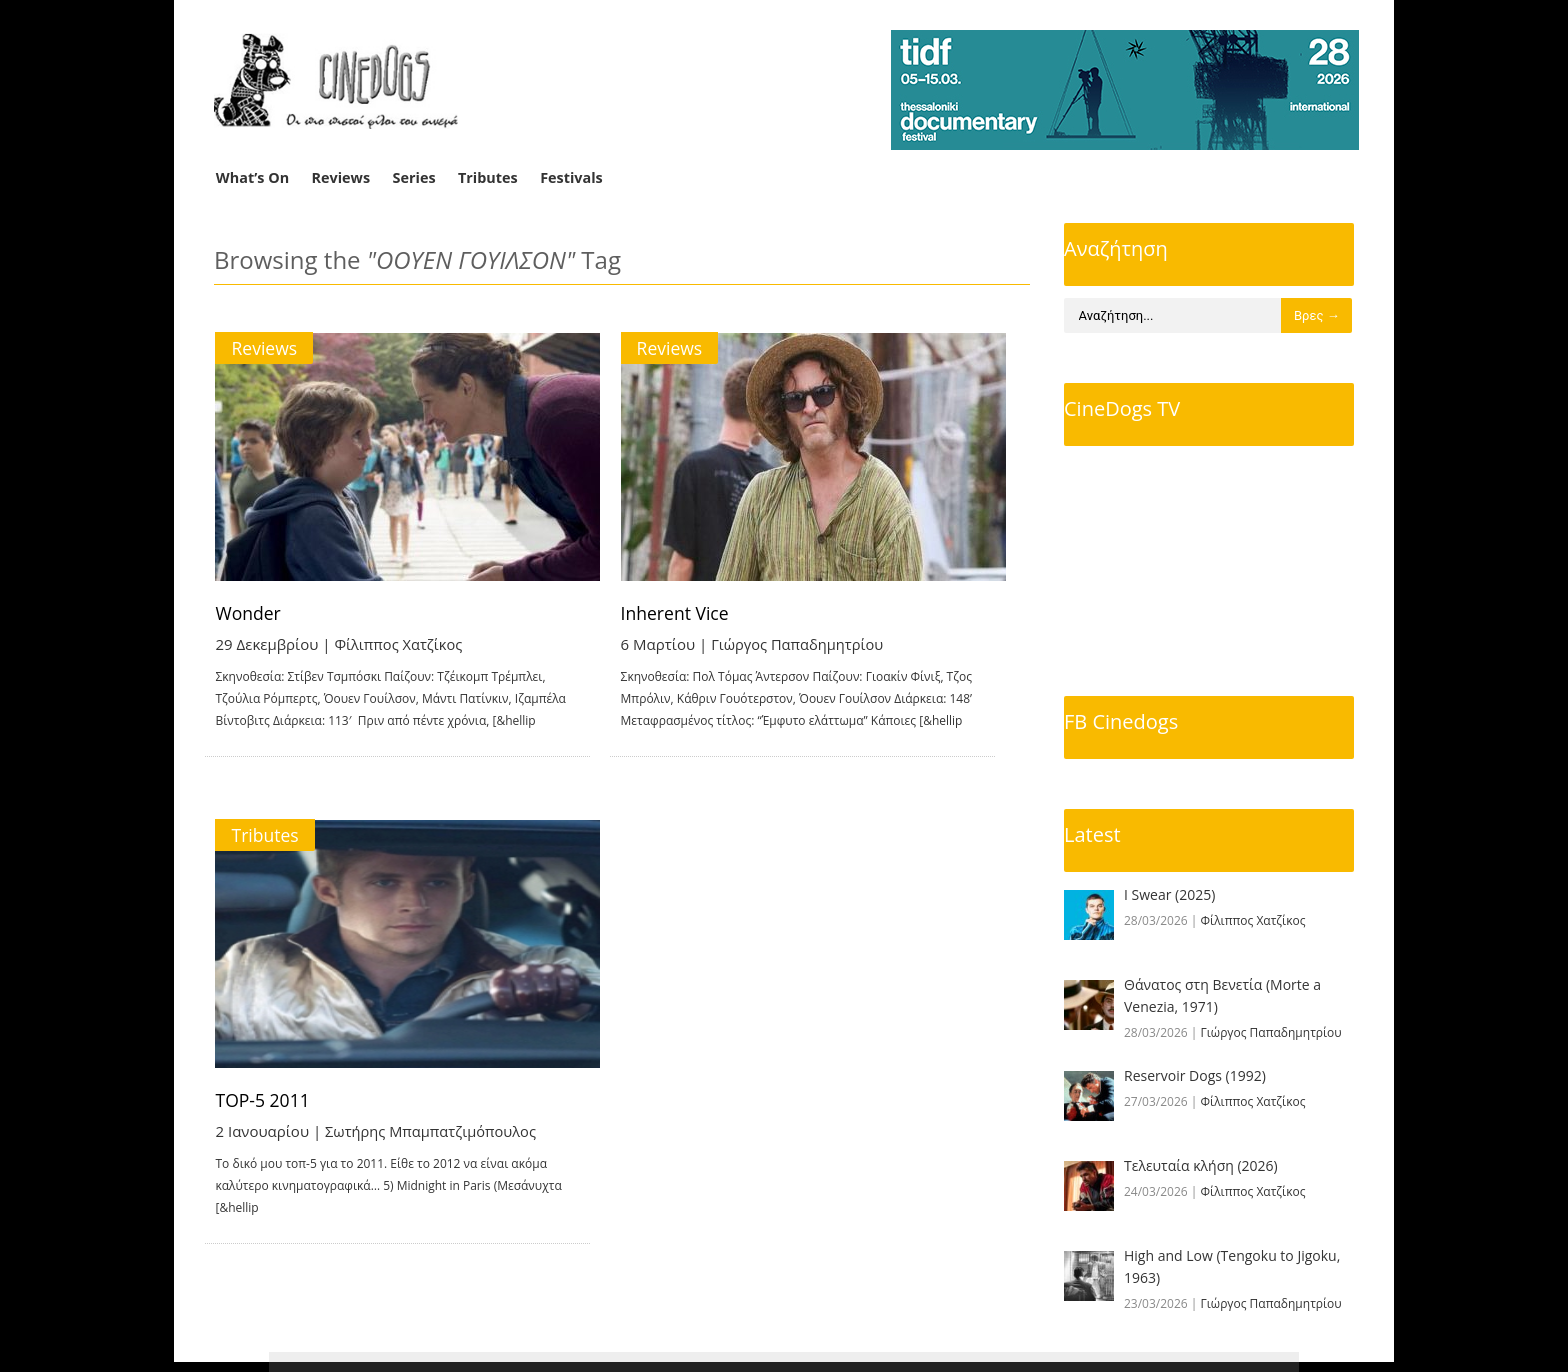 This screenshot has height=1372, width=1568. Describe the element at coordinates (700, 613) in the screenshot. I see `Inherent Vice` at that location.